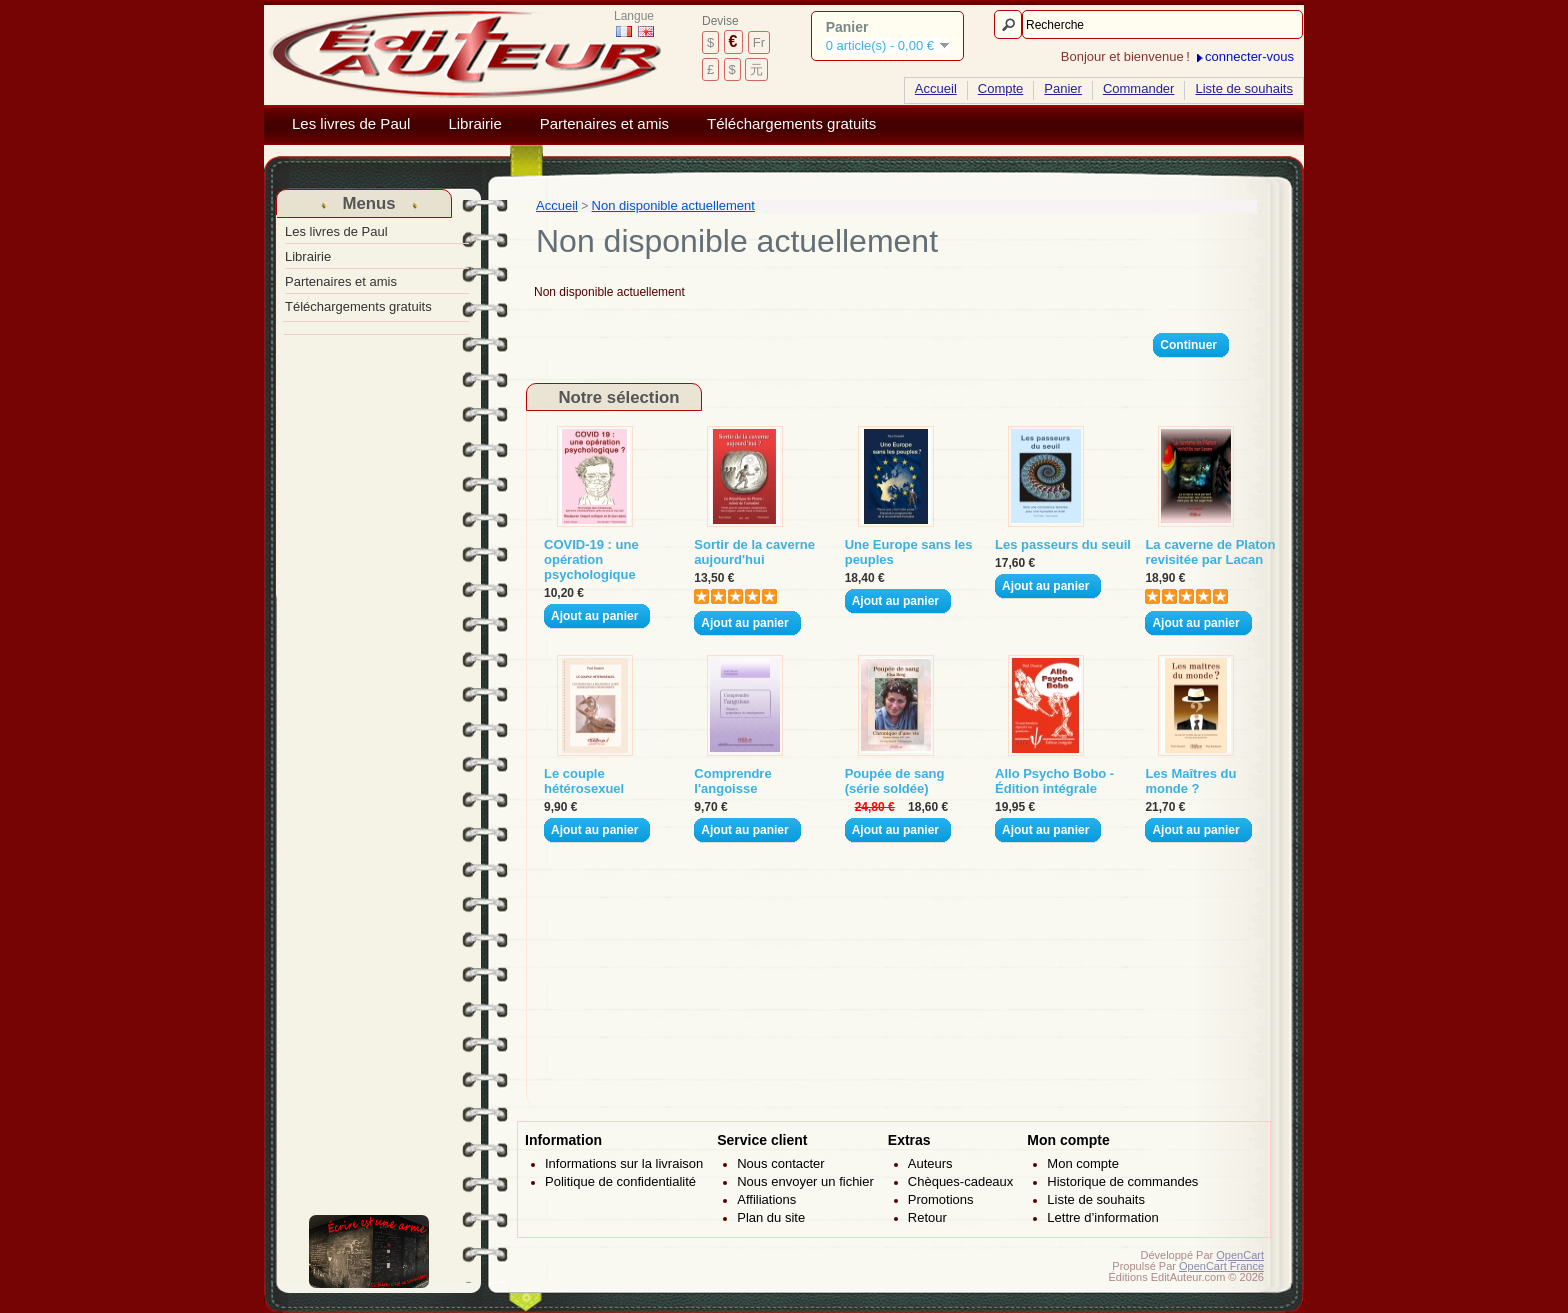  I want to click on Affiliations, so click(766, 1199).